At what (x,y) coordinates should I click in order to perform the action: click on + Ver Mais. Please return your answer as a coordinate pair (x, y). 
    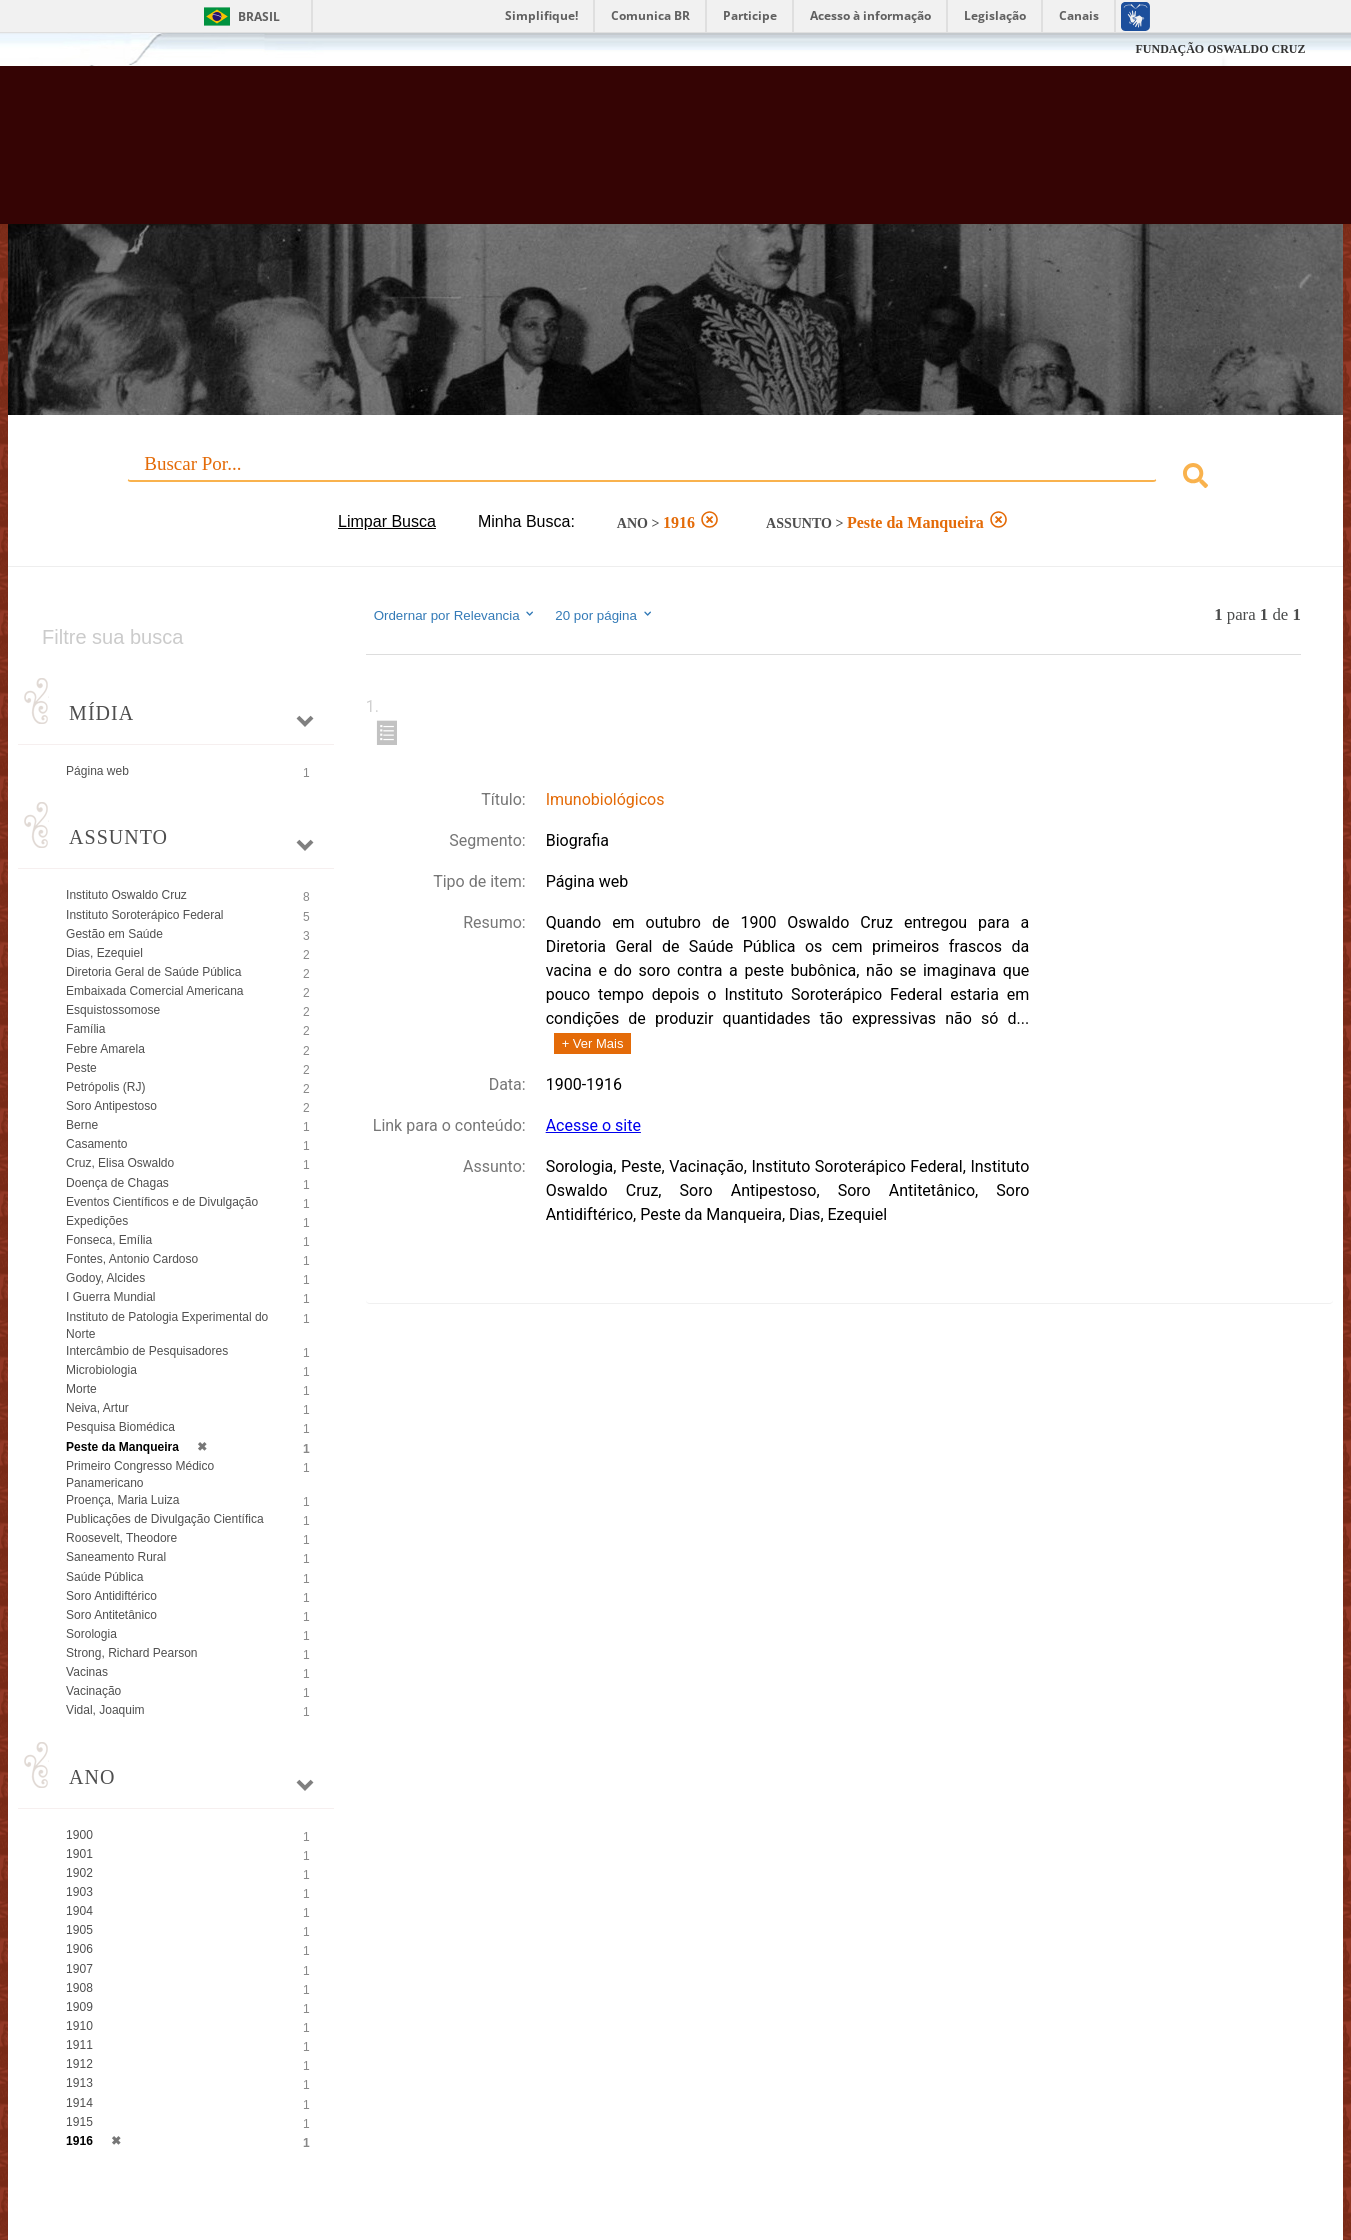
    Looking at the image, I should click on (593, 1043).